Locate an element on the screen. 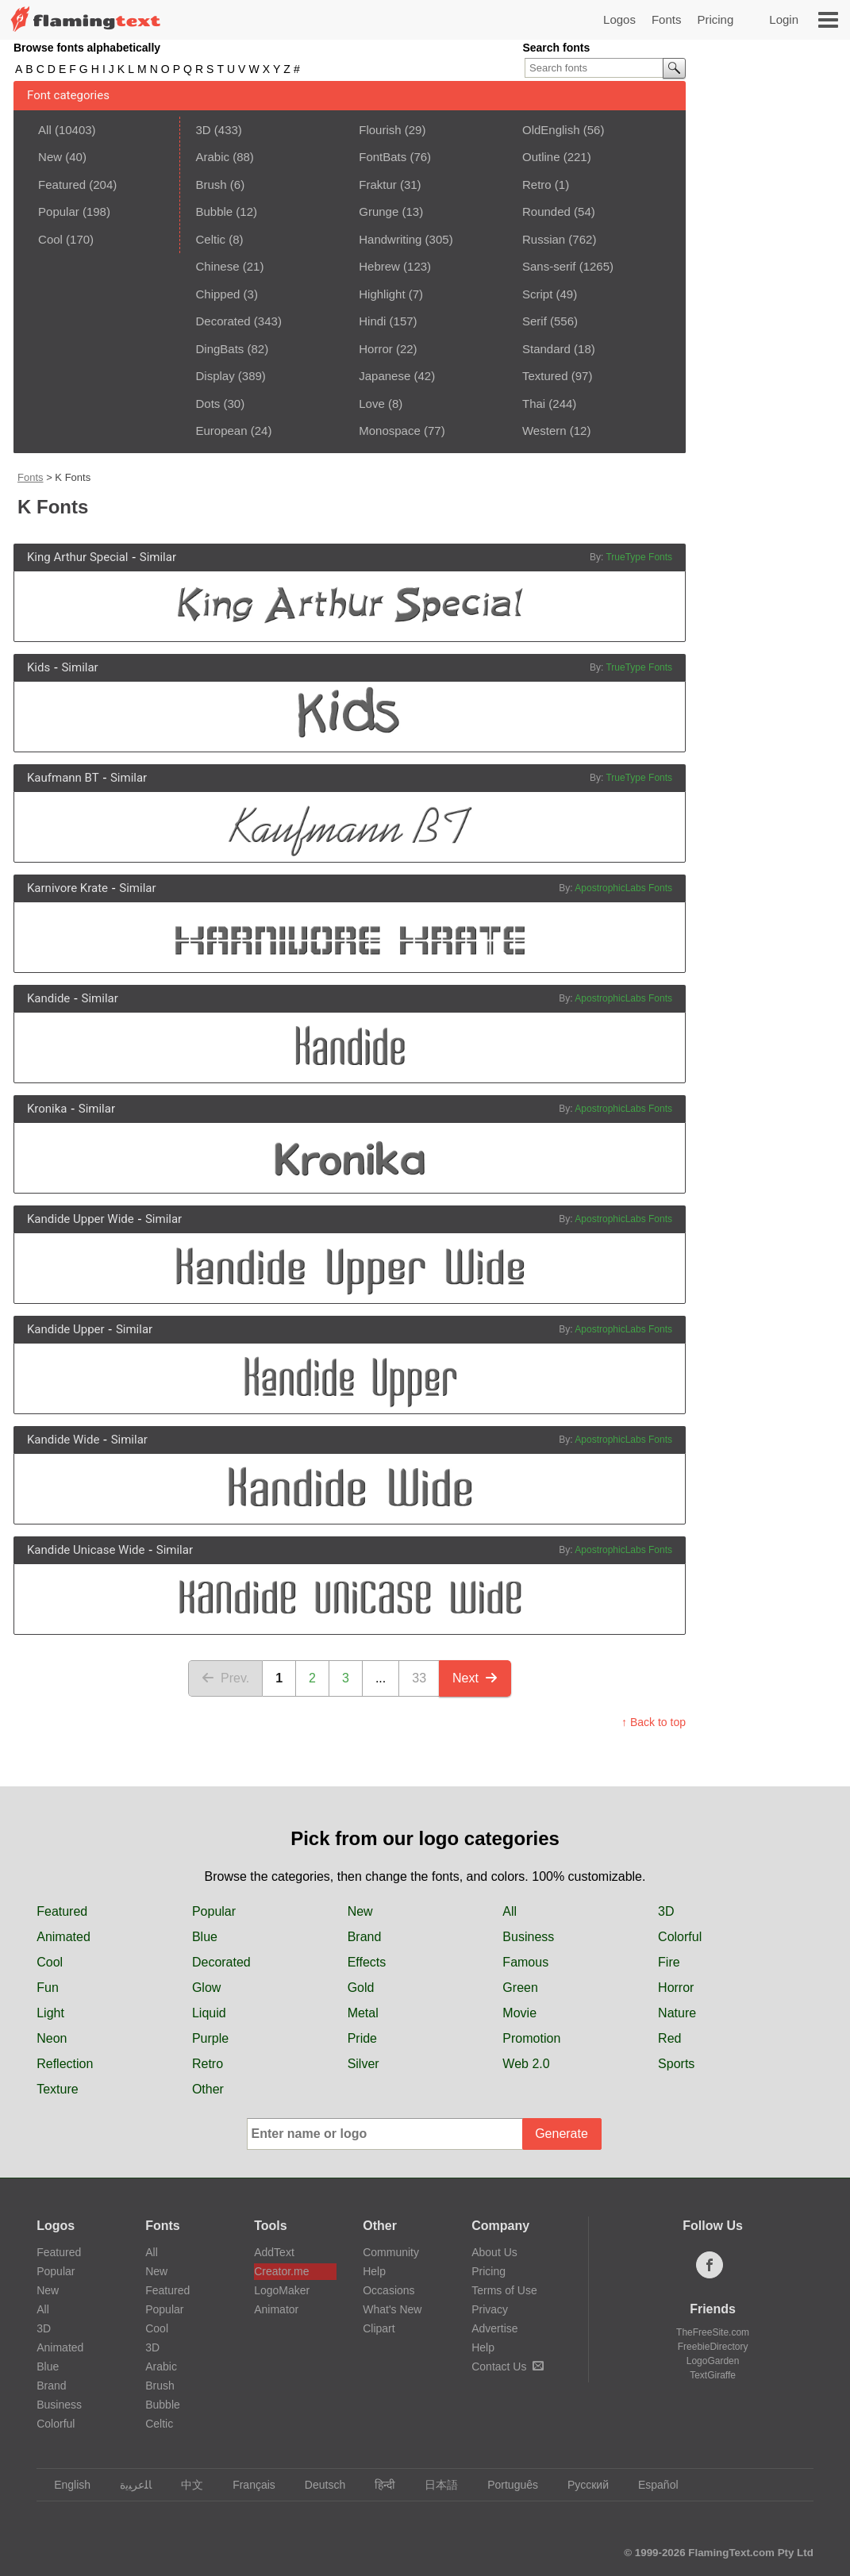  Promotion is located at coordinates (531, 2038).